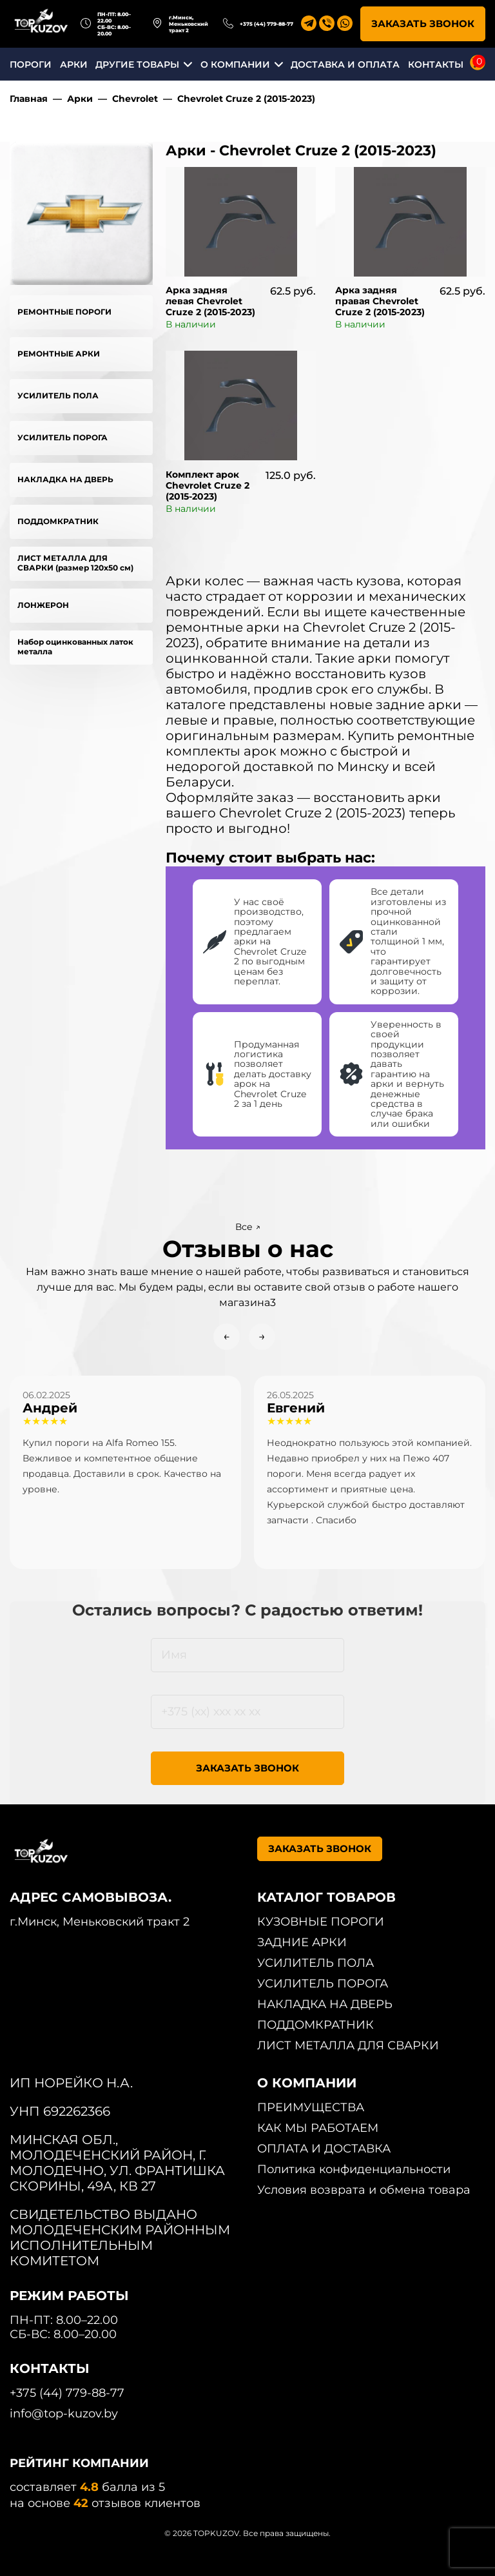  What do you see at coordinates (348, 2045) in the screenshot?
I see `ЛИСТ МЕТАЛЛА ДЛЯ СВАРКИ` at bounding box center [348, 2045].